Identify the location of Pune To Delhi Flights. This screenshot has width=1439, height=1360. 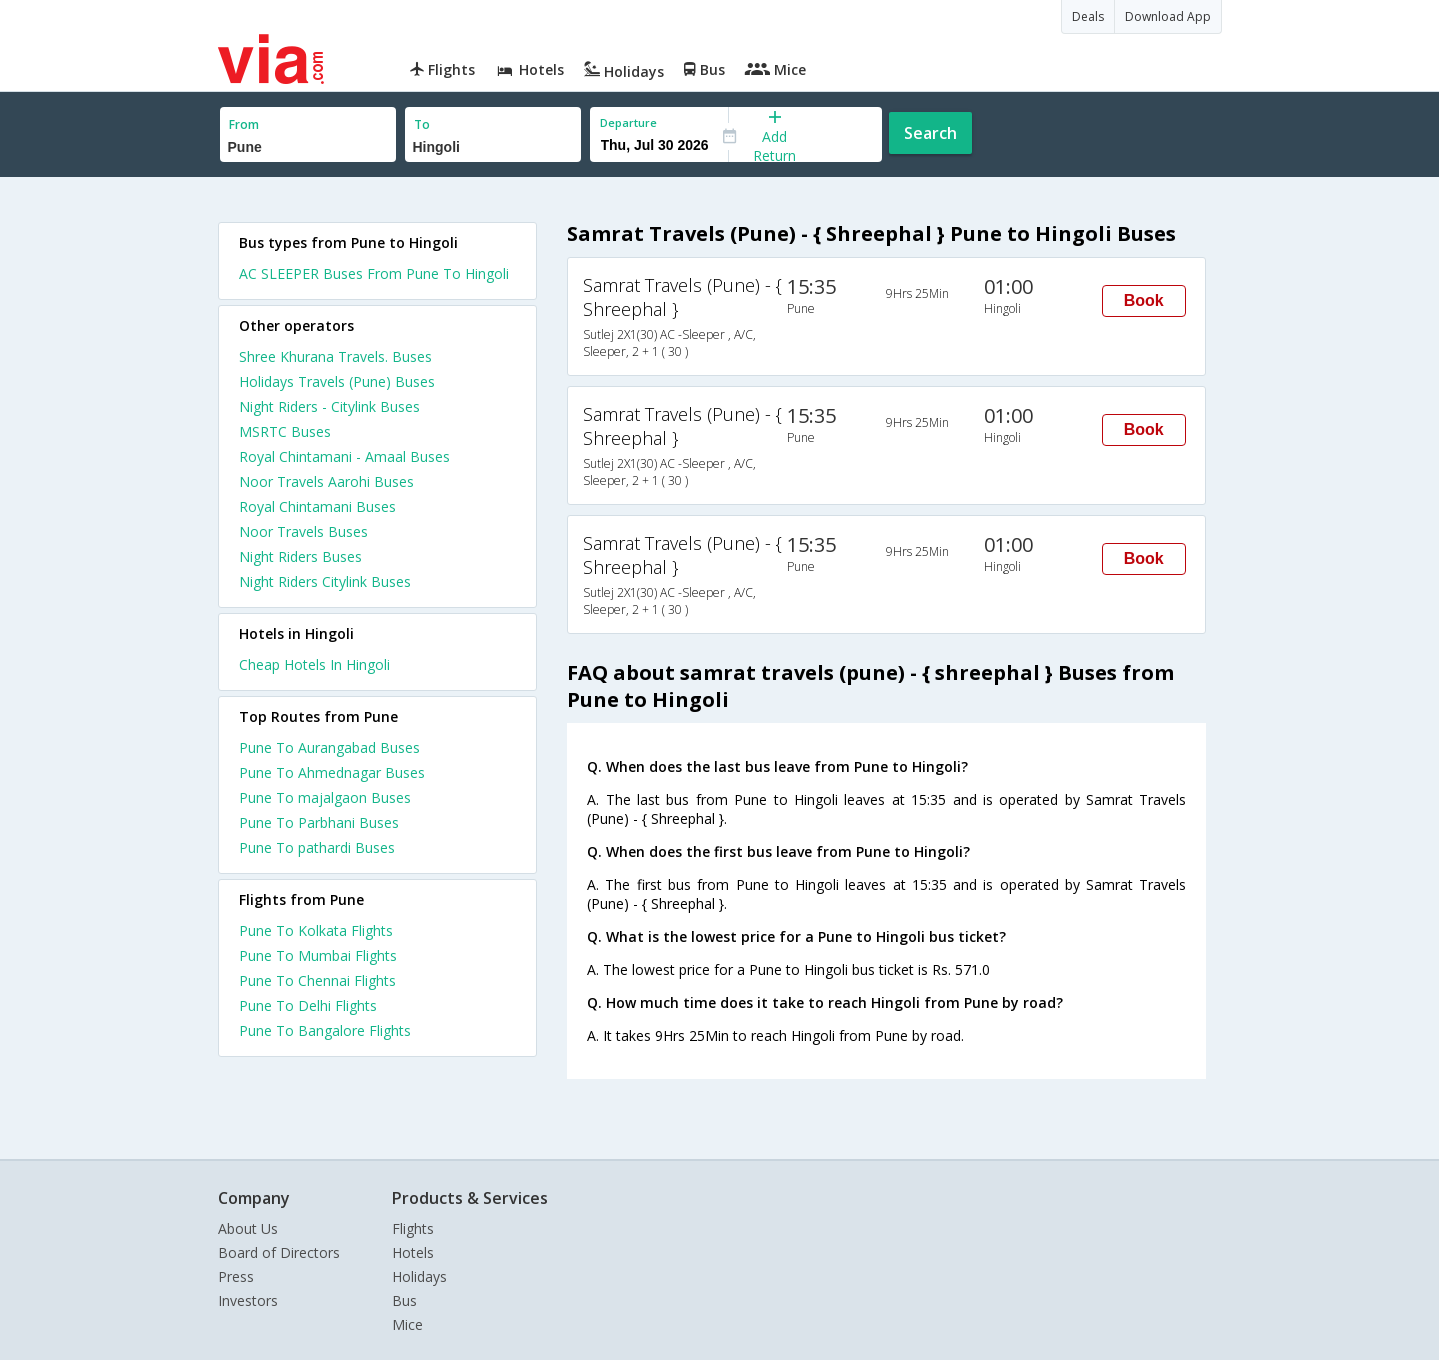
(308, 1005).